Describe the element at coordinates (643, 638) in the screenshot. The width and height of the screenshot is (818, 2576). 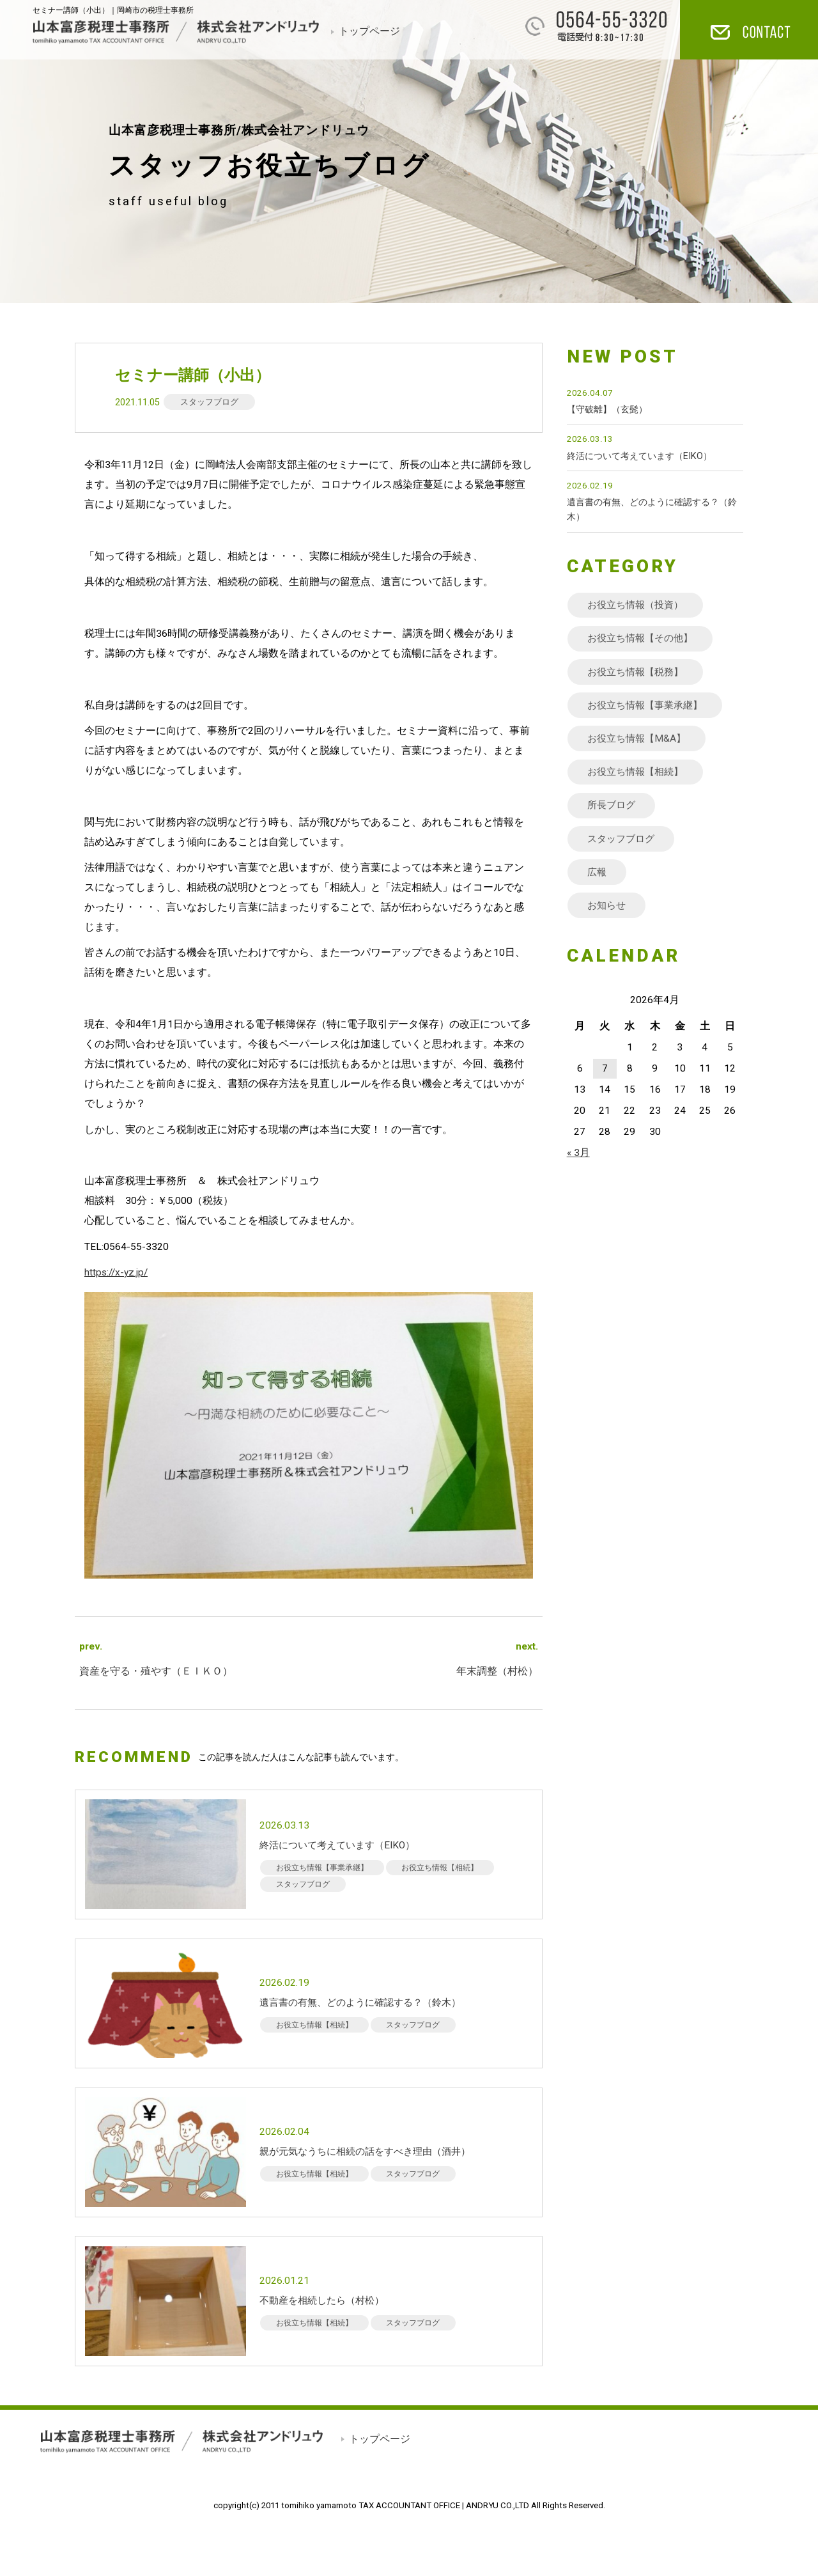
I see `お役立ち情報【その他】` at that location.